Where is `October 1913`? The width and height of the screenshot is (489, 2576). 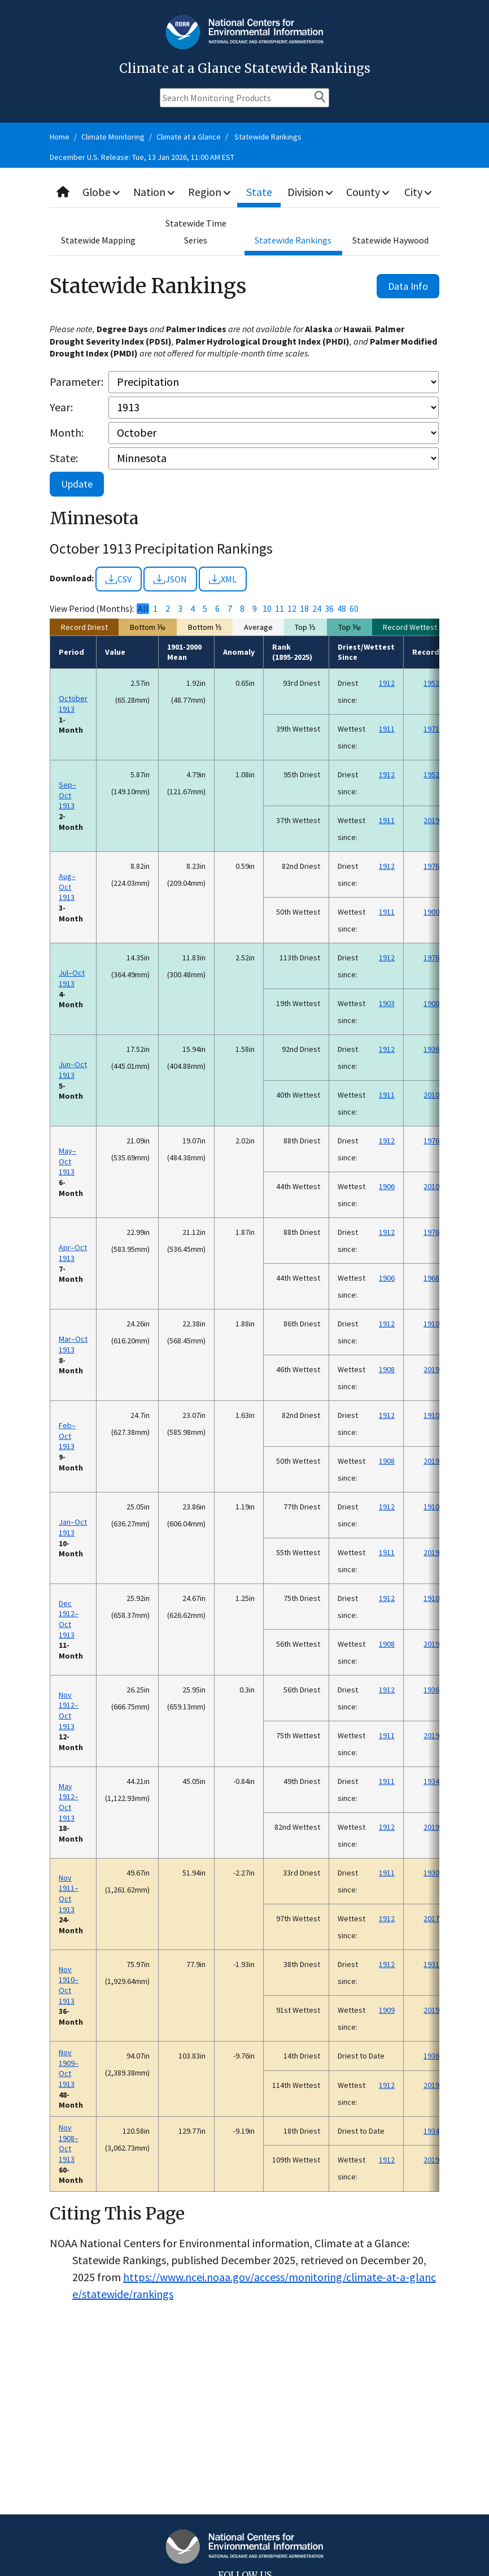 October 1913 is located at coordinates (73, 703).